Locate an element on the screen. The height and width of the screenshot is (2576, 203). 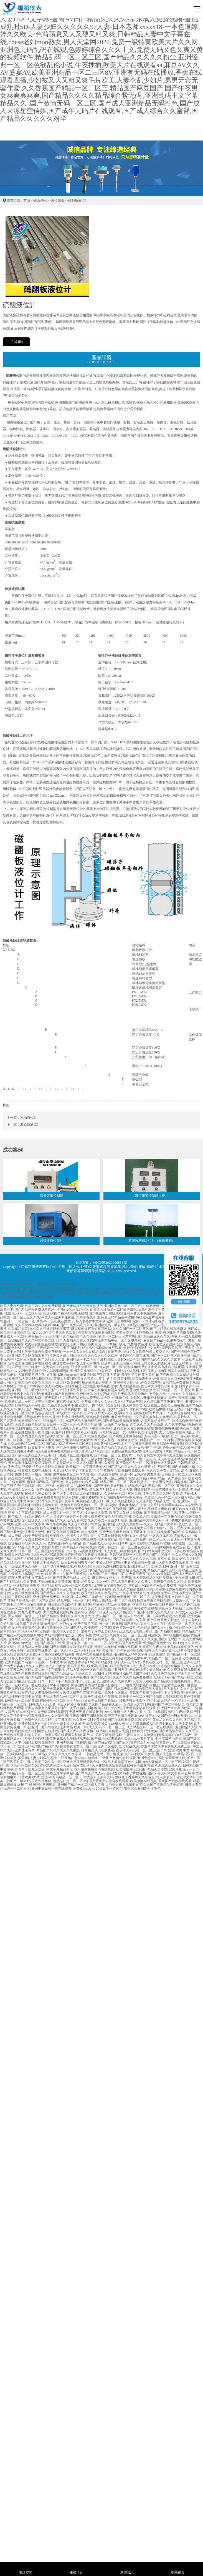
轻轻搞欧美激情 is located at coordinates (81, 1440).